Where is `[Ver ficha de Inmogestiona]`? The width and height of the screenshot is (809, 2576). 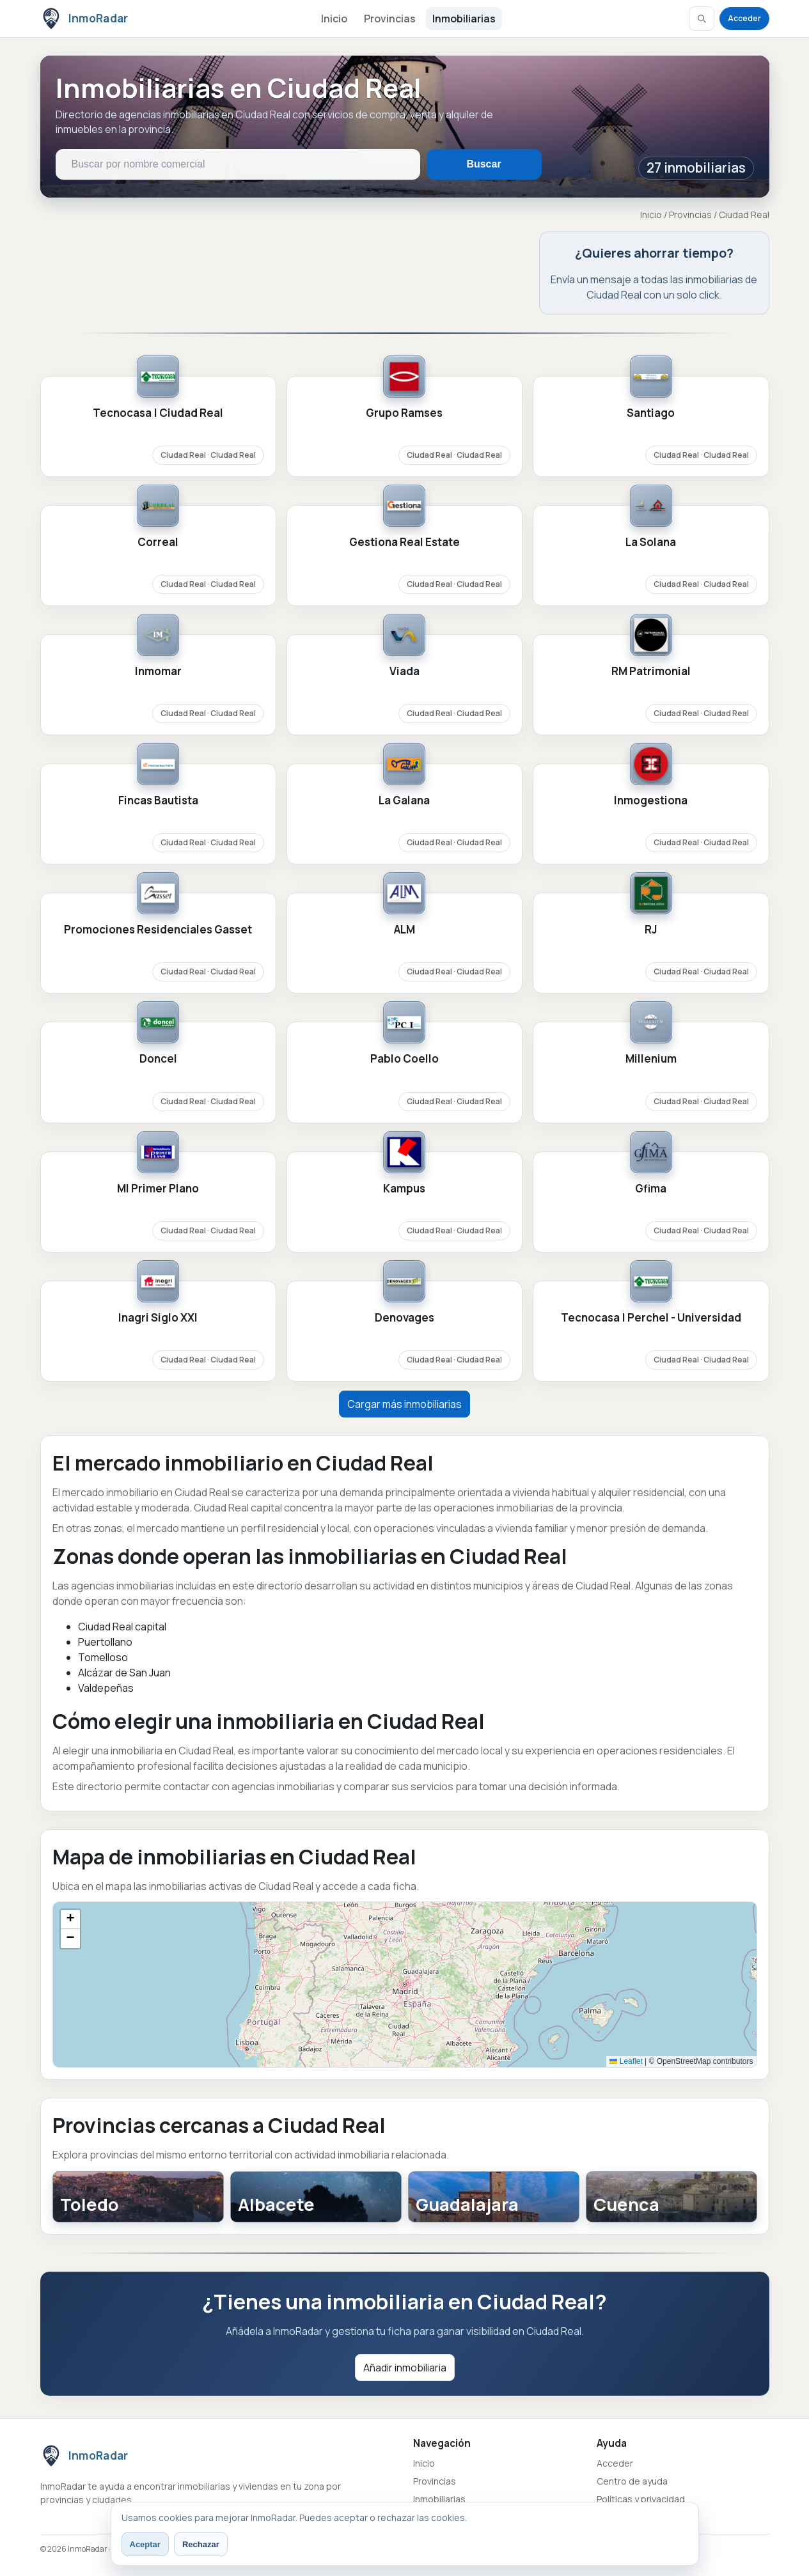
[Ver ficha de Inmogestiona] is located at coordinates (651, 822).